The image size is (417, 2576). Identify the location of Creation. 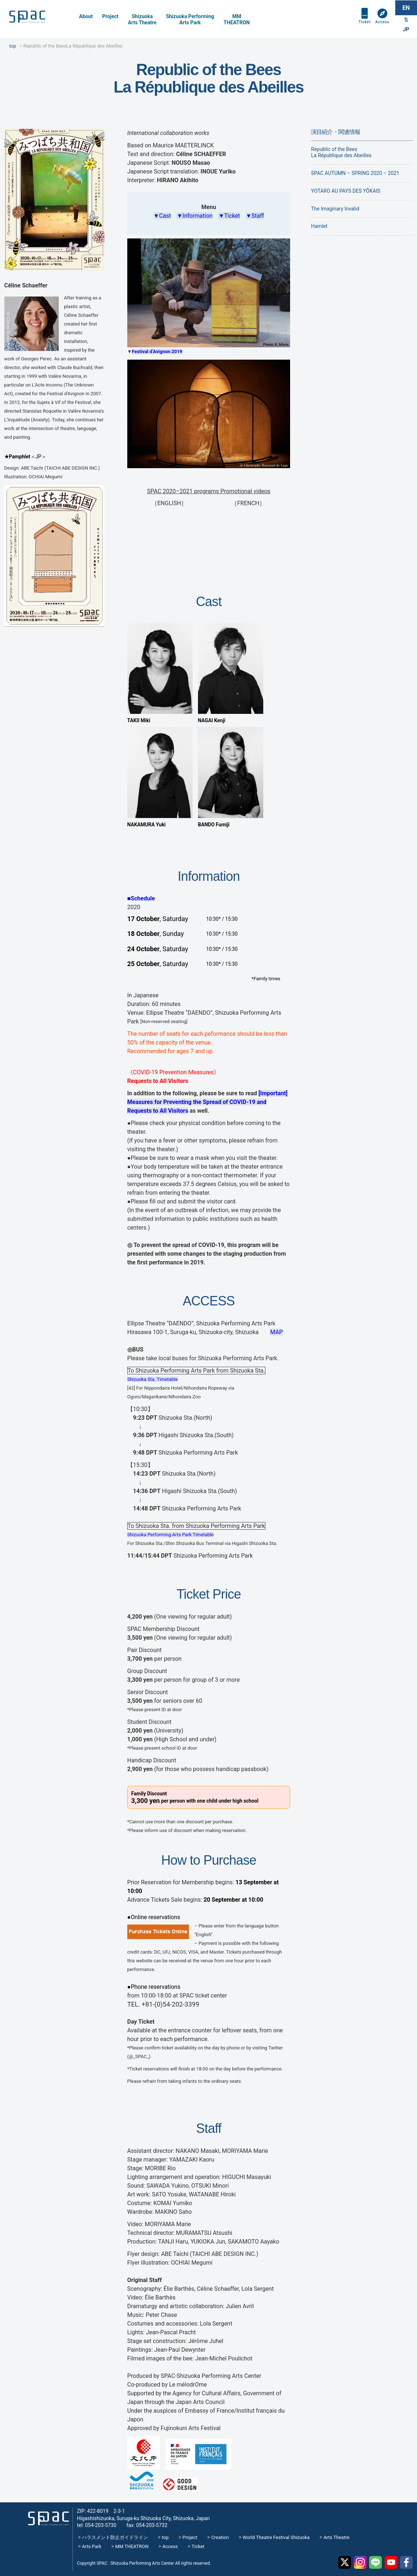
(220, 2537).